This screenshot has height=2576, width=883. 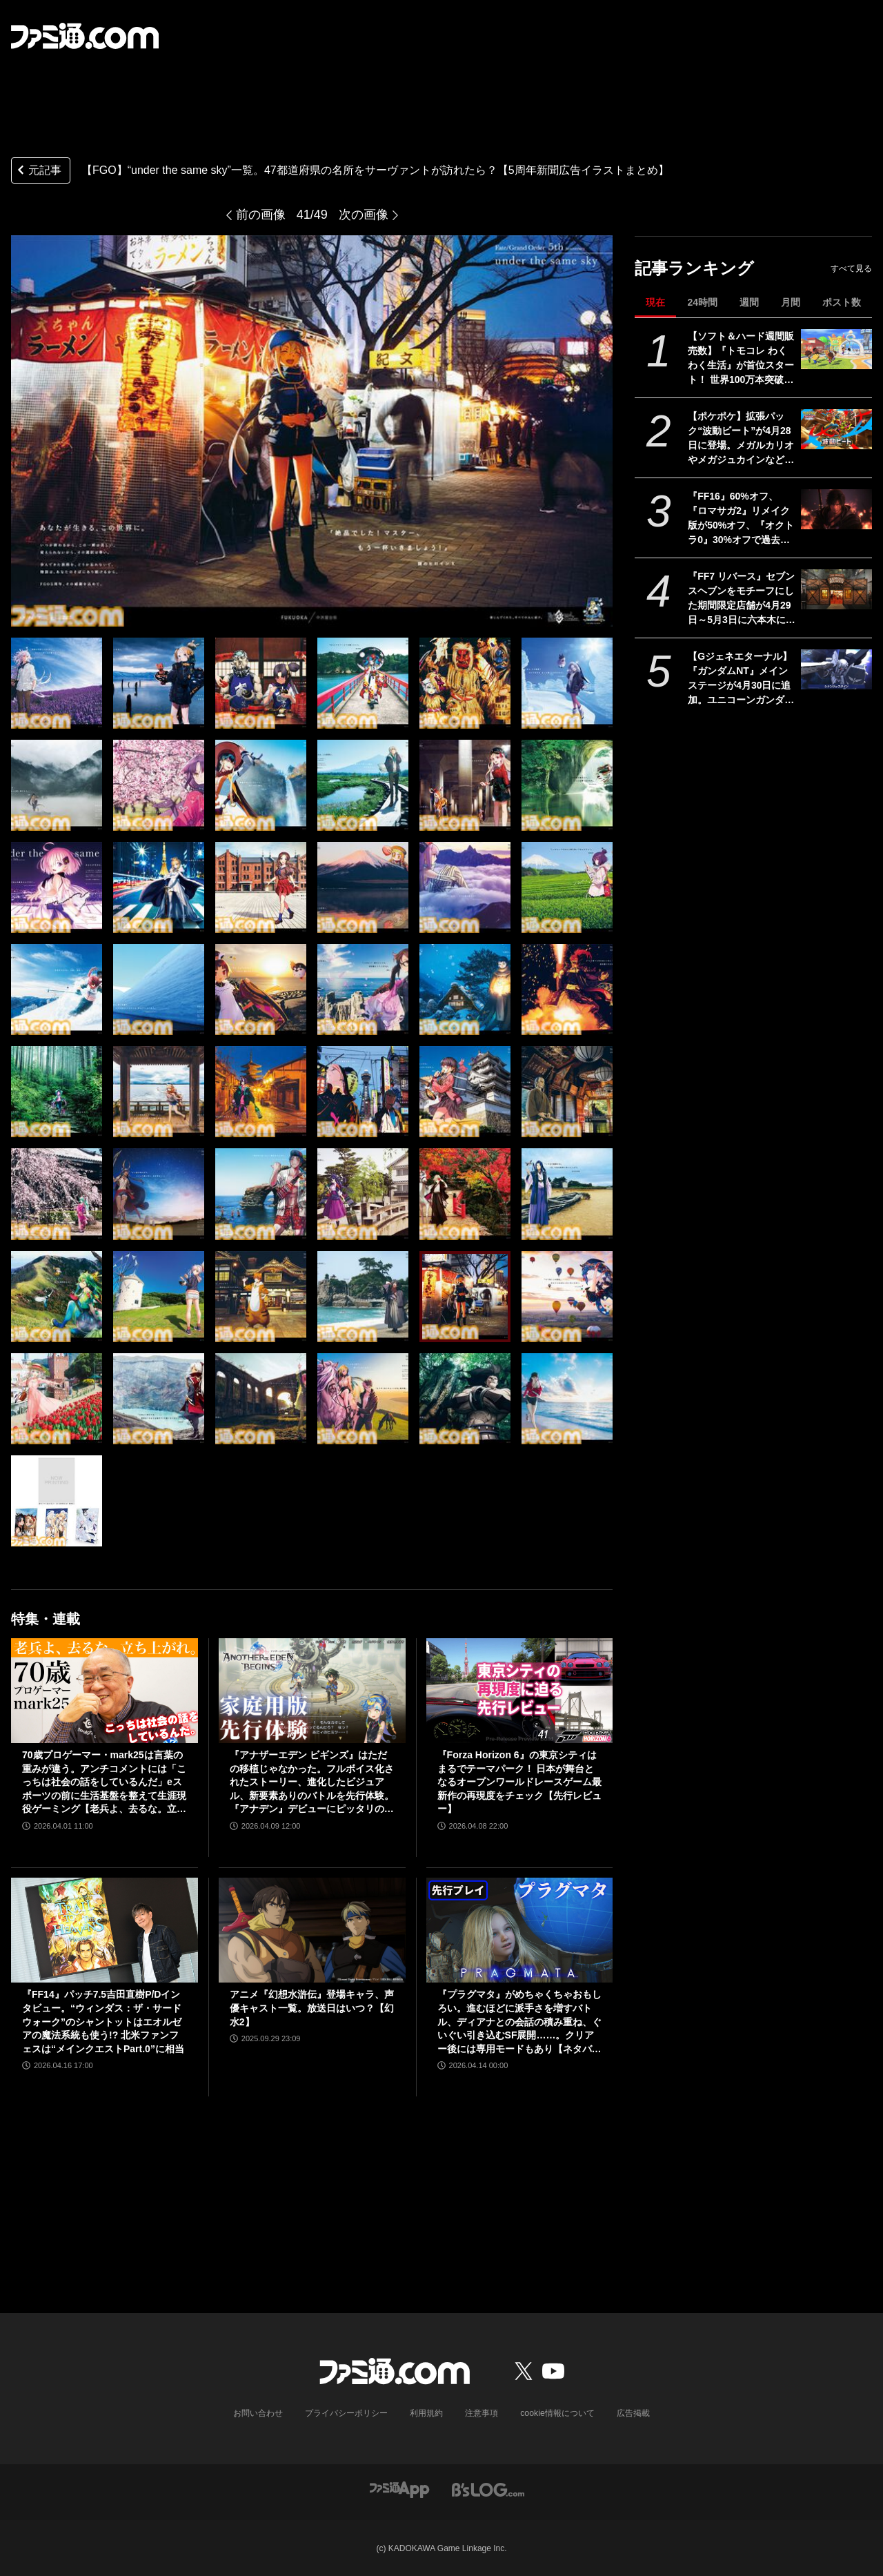 What do you see at coordinates (836, 669) in the screenshot?
I see `[【Gジェネエターナル】『ガンダムNT』メインステージが4月30日に追加。ユニコーンガンダム3号機フェネクスやIIネオ・ジオングなどが開発可能に]` at bounding box center [836, 669].